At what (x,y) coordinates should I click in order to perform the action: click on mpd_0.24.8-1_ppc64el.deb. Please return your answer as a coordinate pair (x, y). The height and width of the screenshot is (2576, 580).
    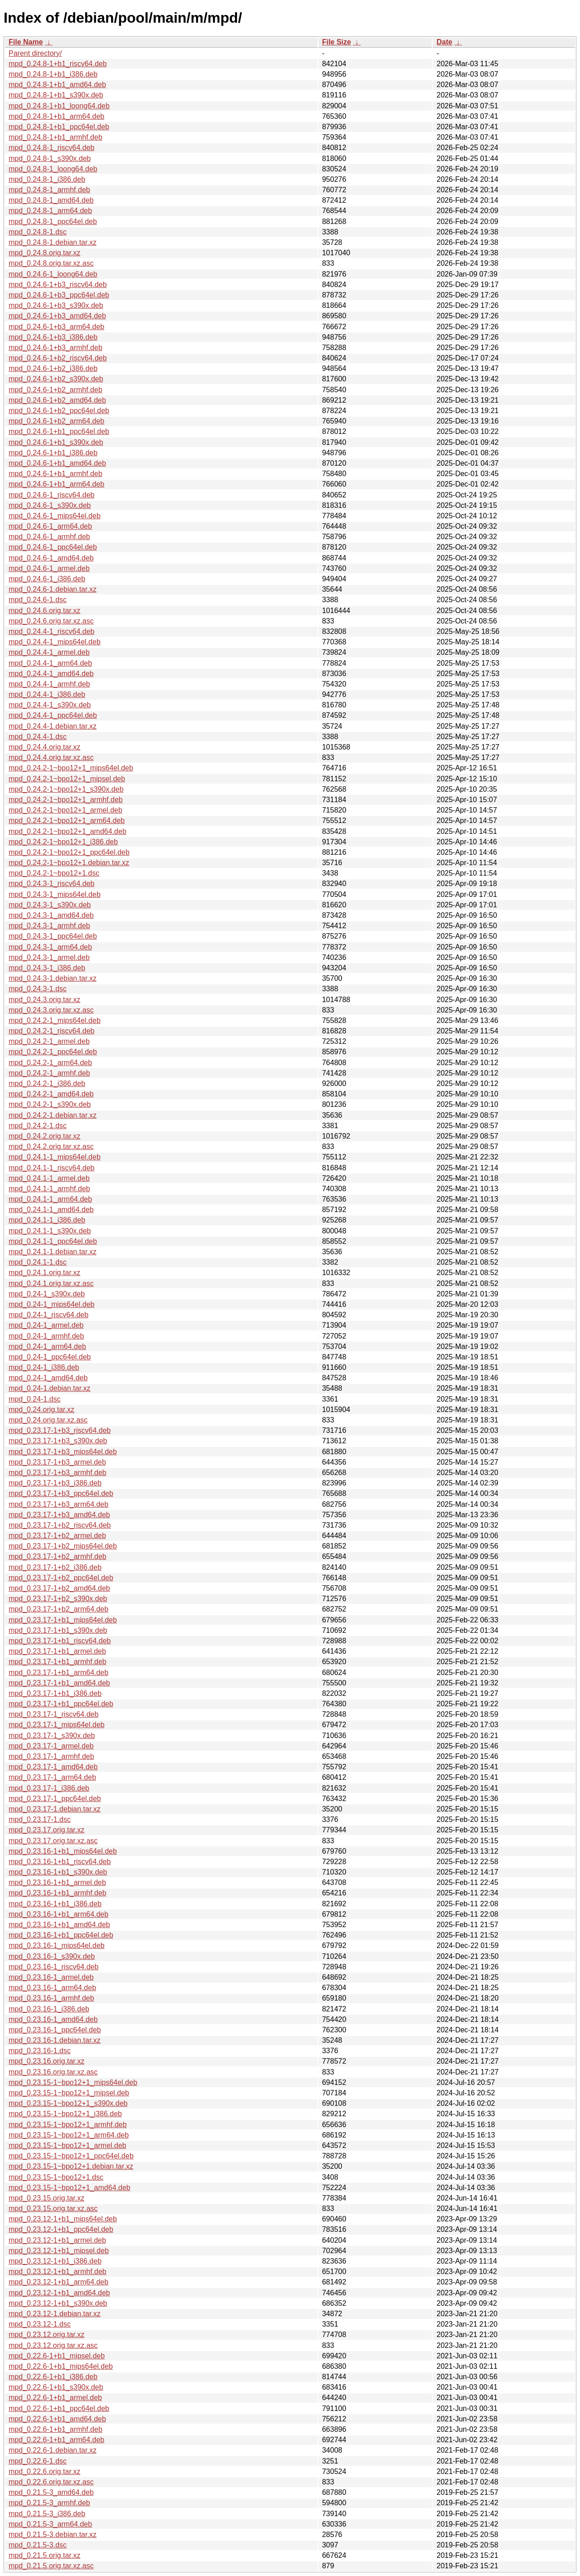
    Looking at the image, I should click on (53, 221).